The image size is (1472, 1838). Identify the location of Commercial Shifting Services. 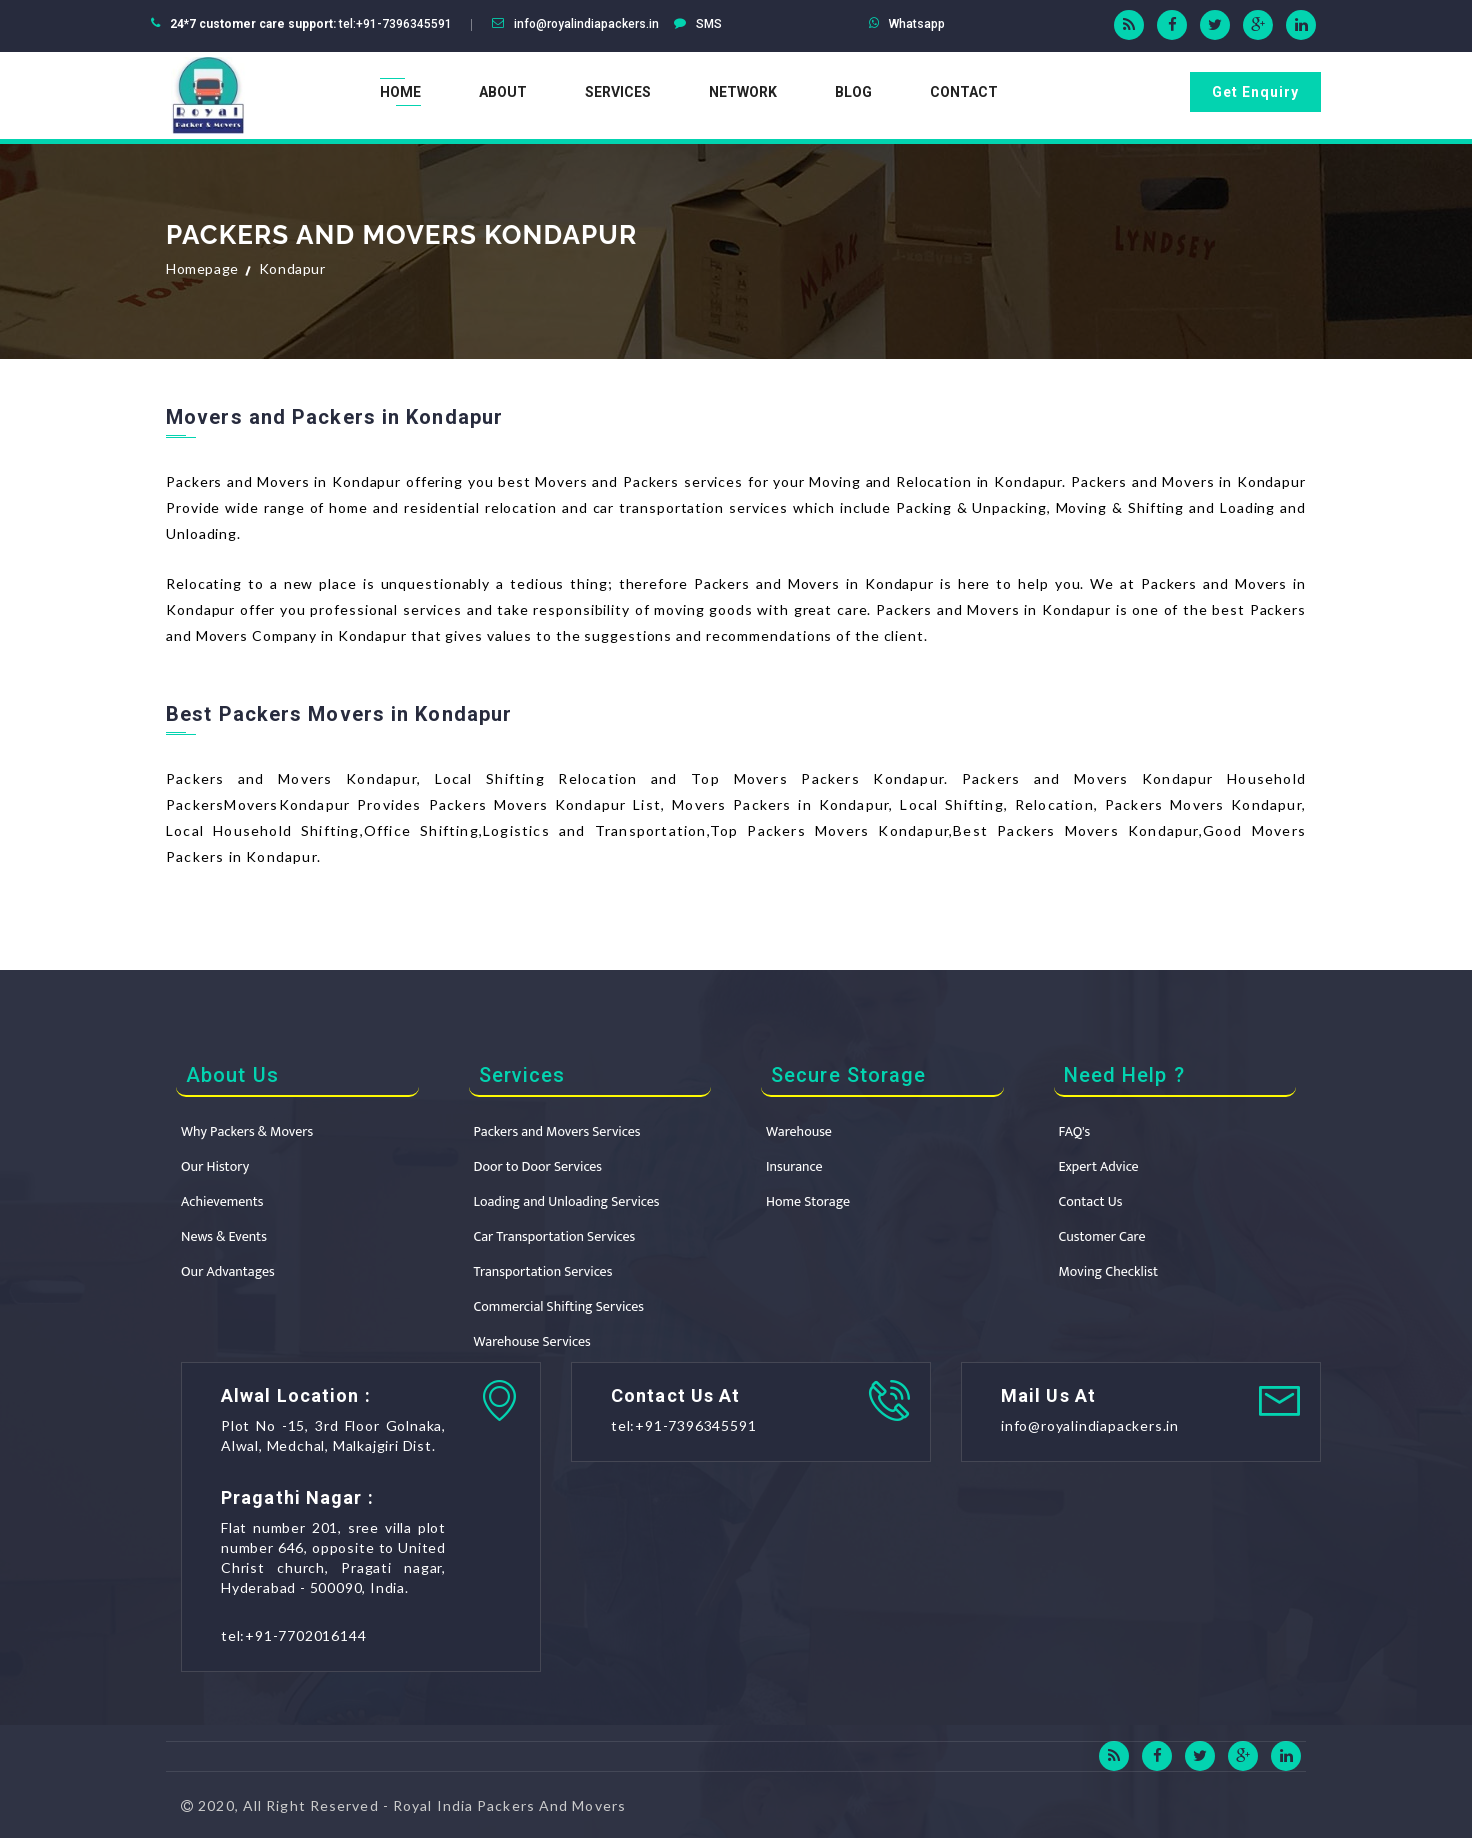
(559, 1306).